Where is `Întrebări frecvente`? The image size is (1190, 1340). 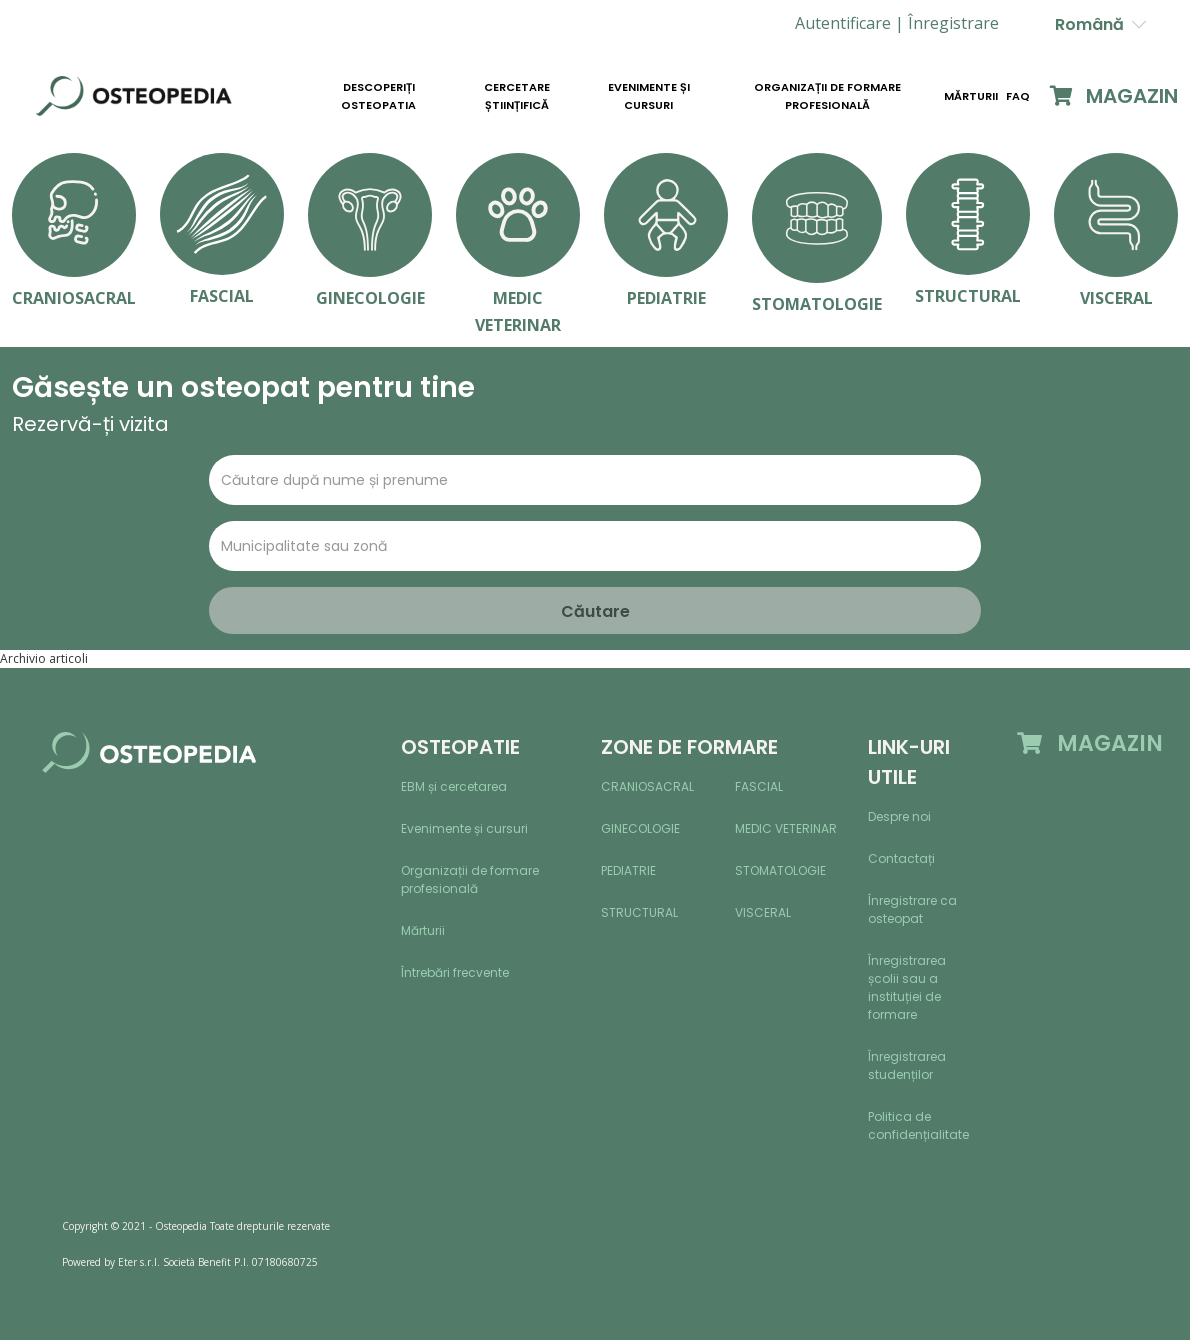
Întrebări frecvente is located at coordinates (455, 972).